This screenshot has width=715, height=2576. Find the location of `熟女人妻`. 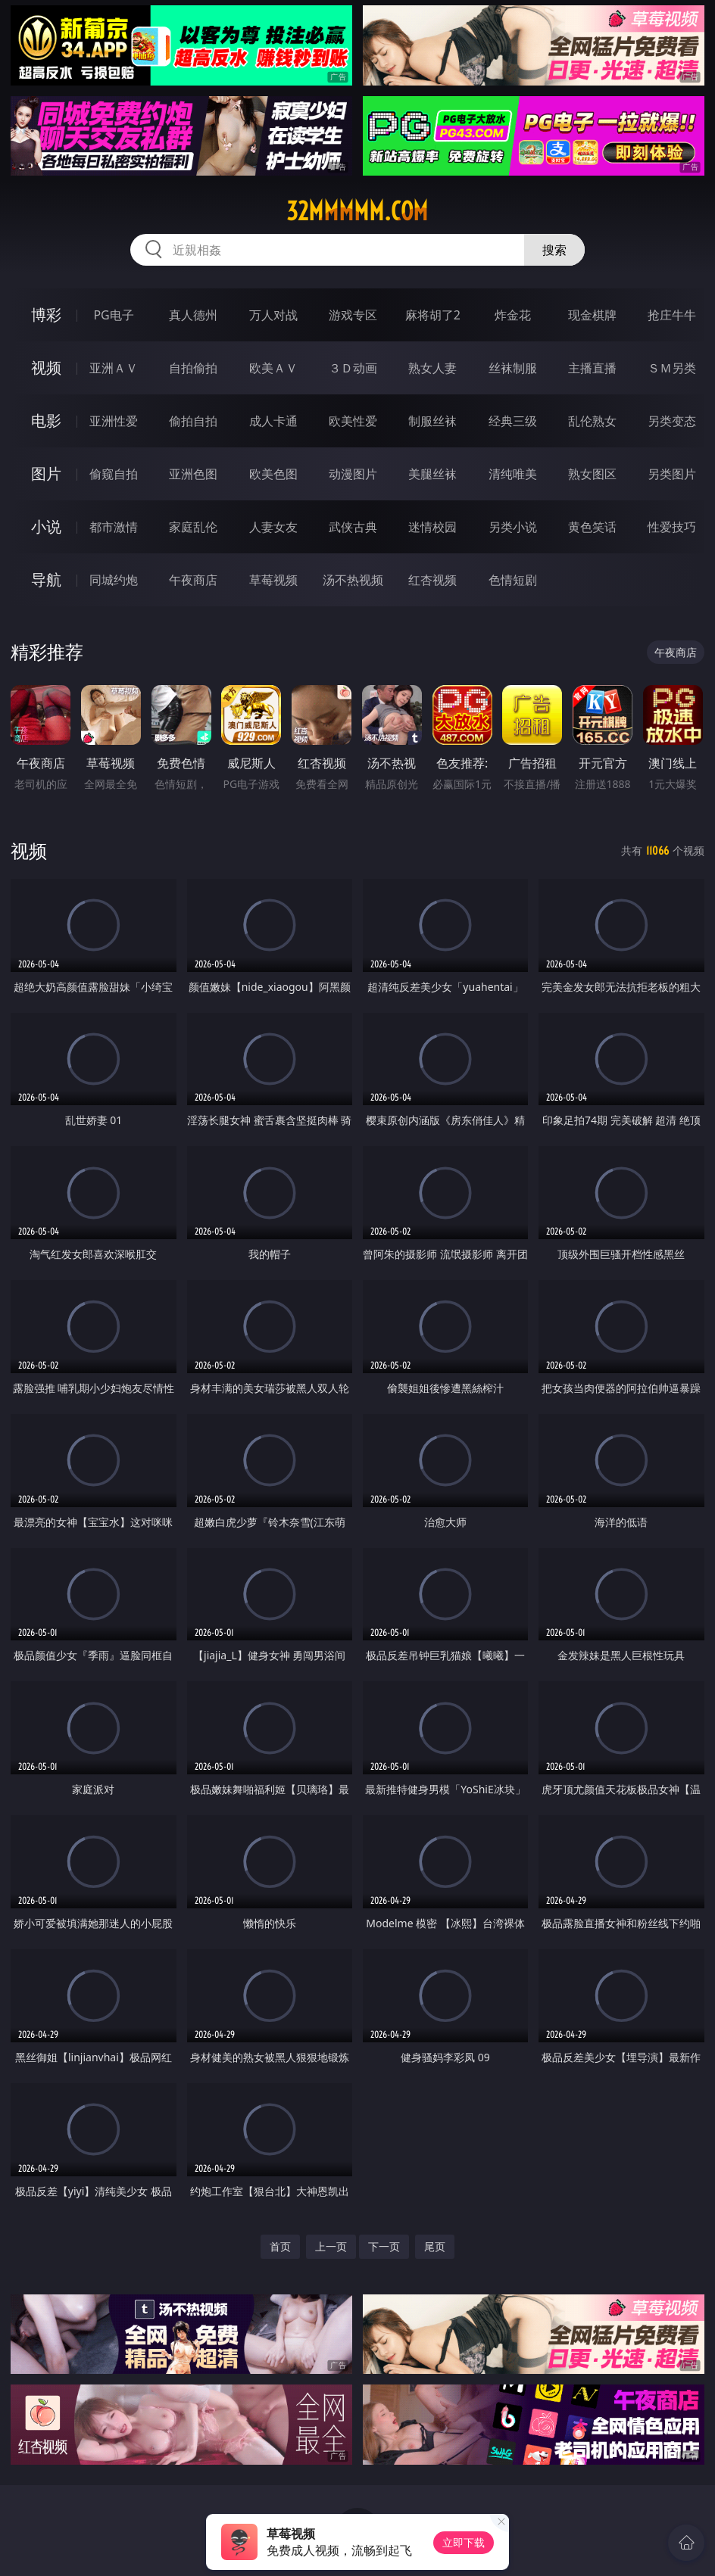

熟女人妻 is located at coordinates (432, 368).